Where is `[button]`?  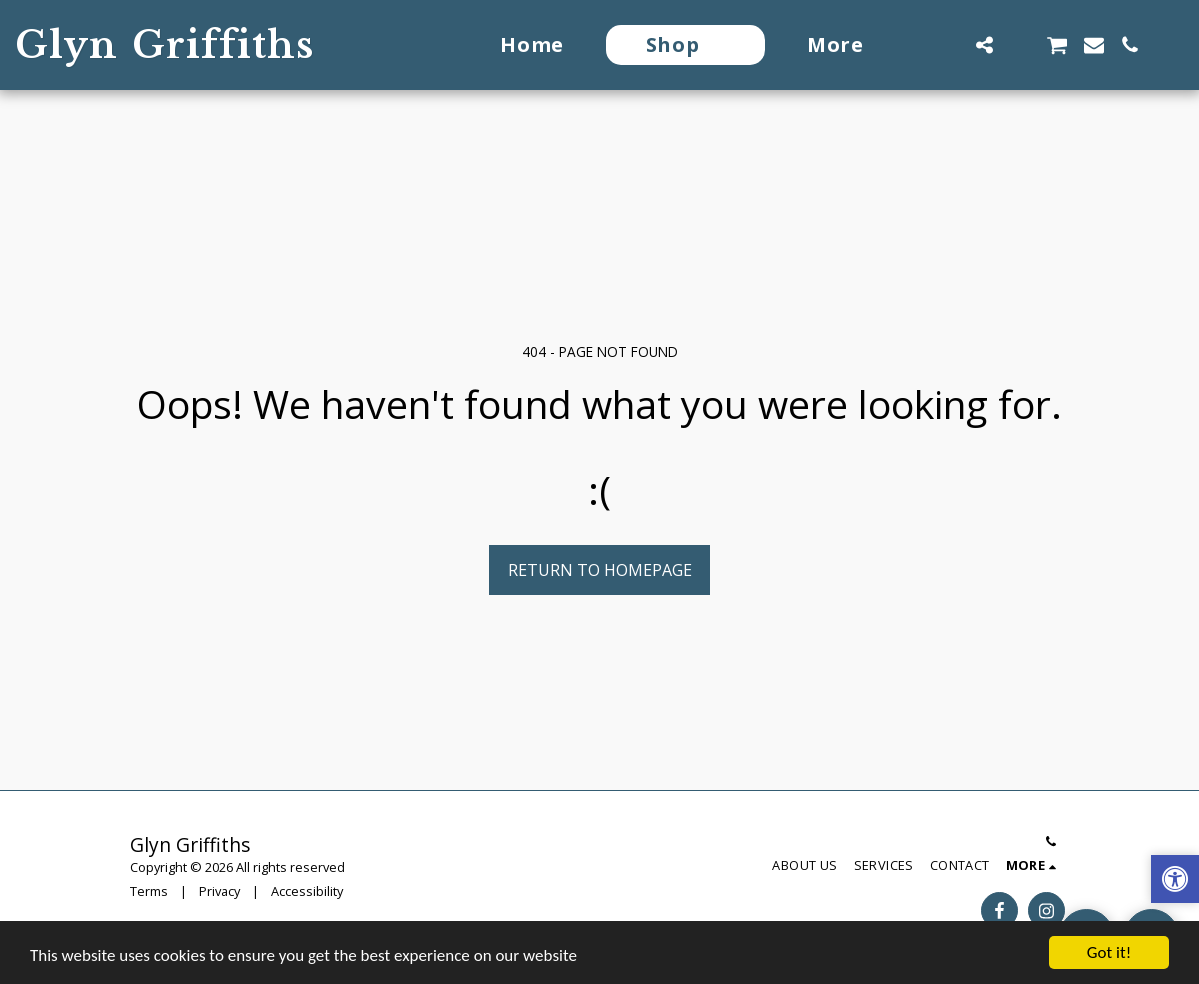 [button] is located at coordinates (948, 45).